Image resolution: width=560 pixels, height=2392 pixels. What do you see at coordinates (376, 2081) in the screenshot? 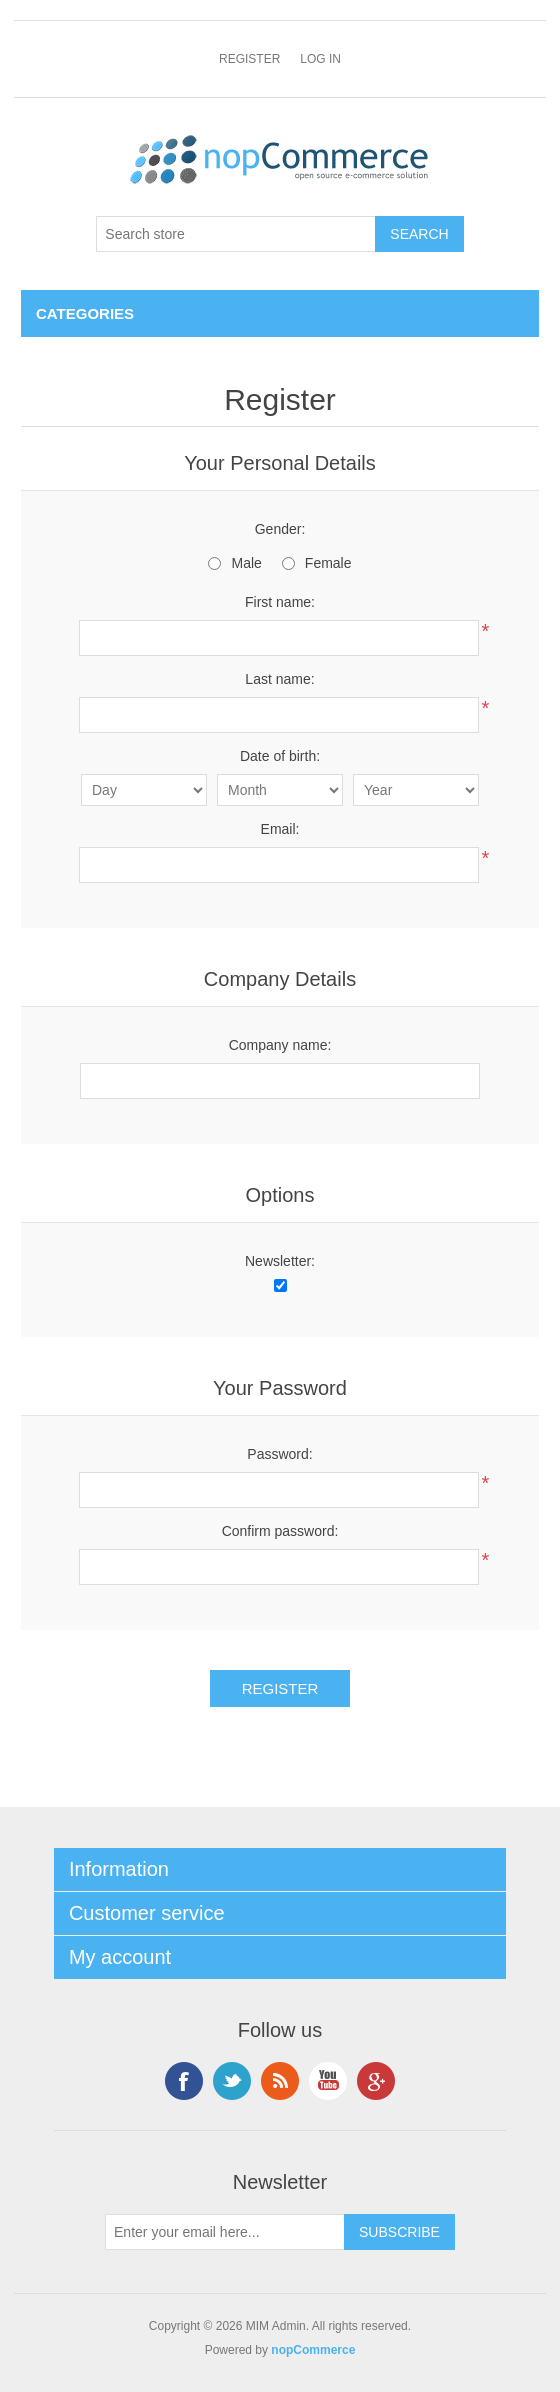
I see `Google+` at bounding box center [376, 2081].